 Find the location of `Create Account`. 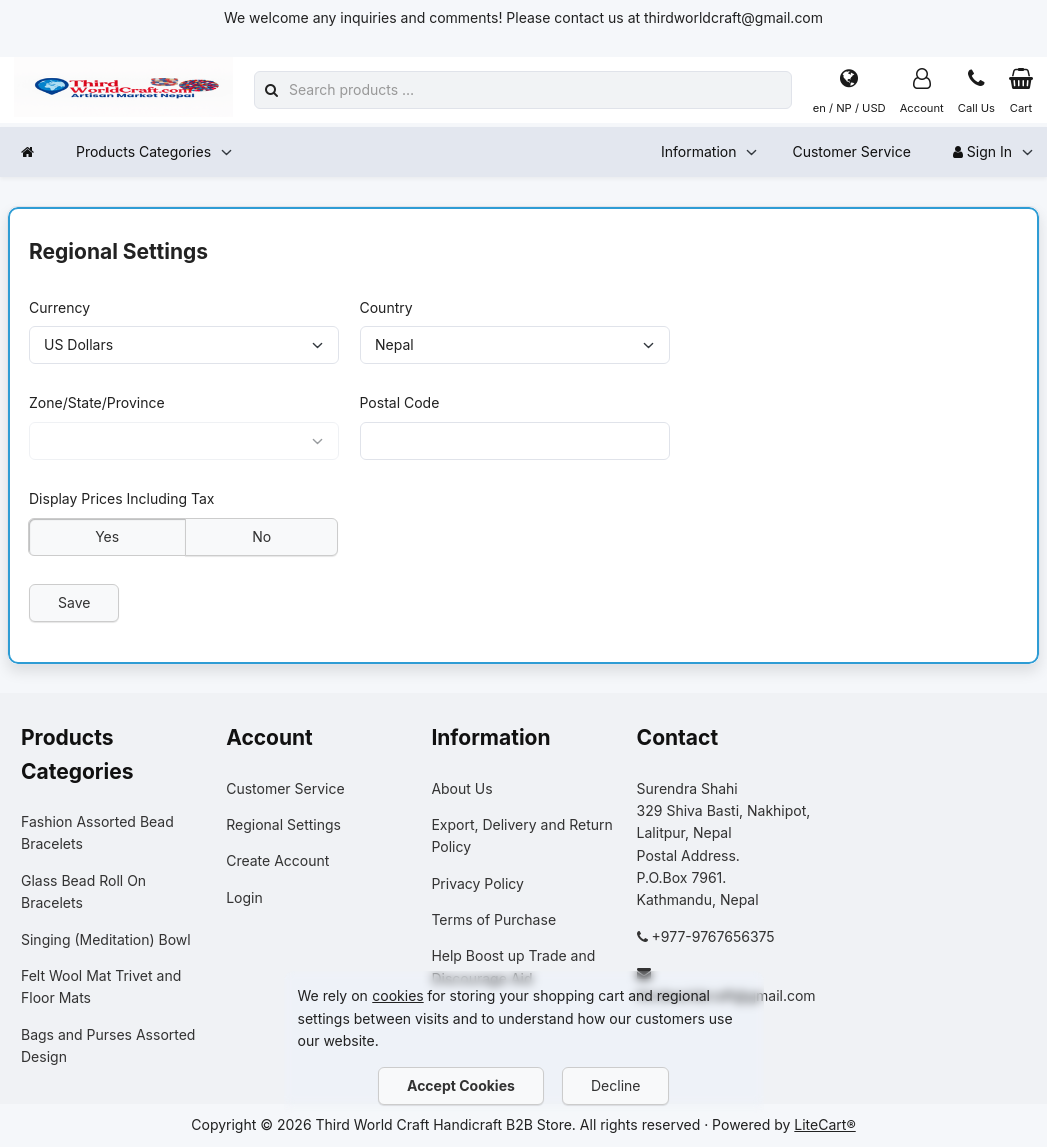

Create Account is located at coordinates (277, 860).